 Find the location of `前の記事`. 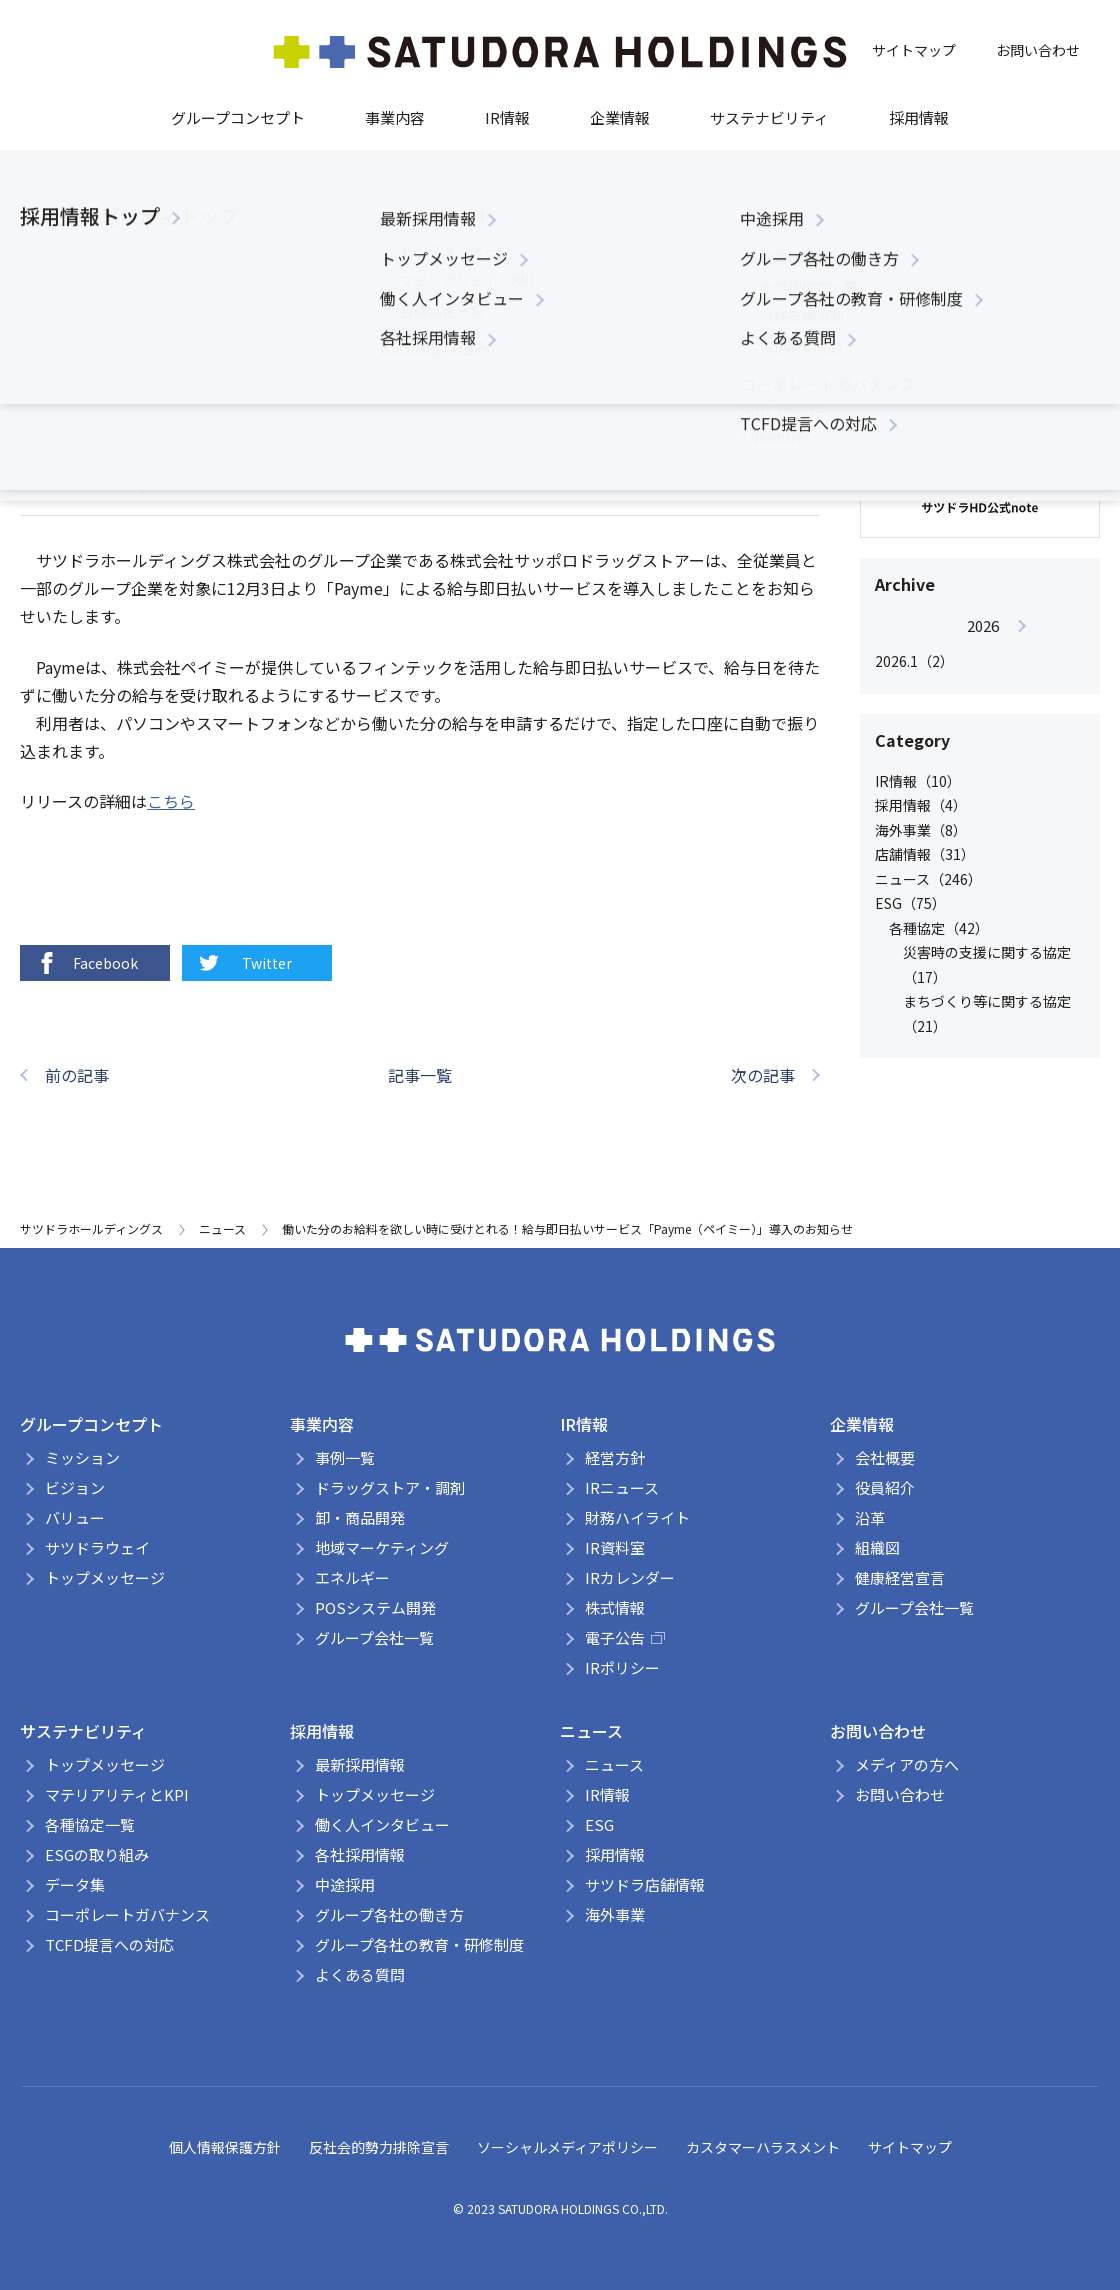

前の記事 is located at coordinates (77, 1075).